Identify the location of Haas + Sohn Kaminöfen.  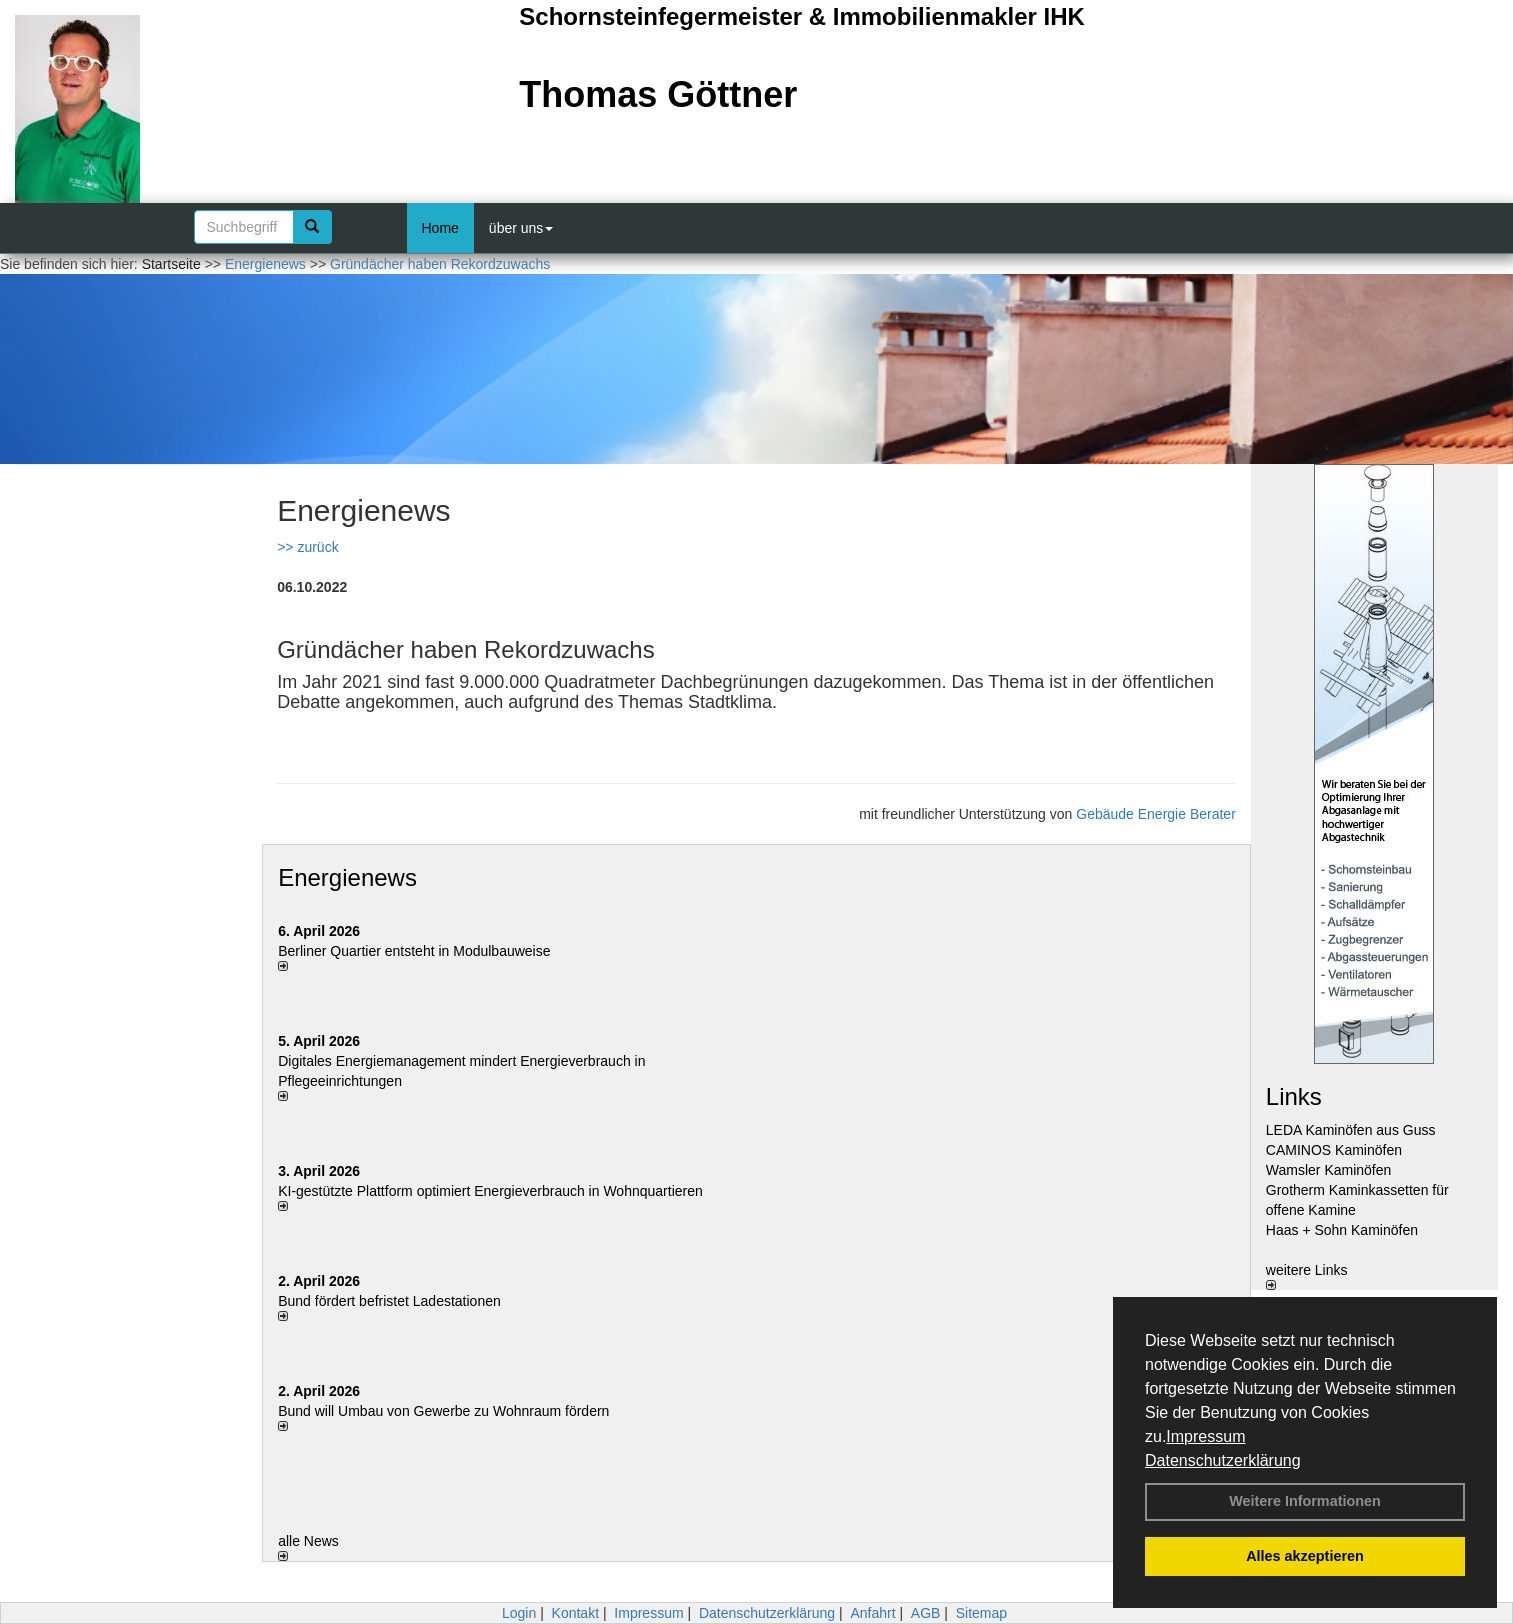
(1342, 1230).